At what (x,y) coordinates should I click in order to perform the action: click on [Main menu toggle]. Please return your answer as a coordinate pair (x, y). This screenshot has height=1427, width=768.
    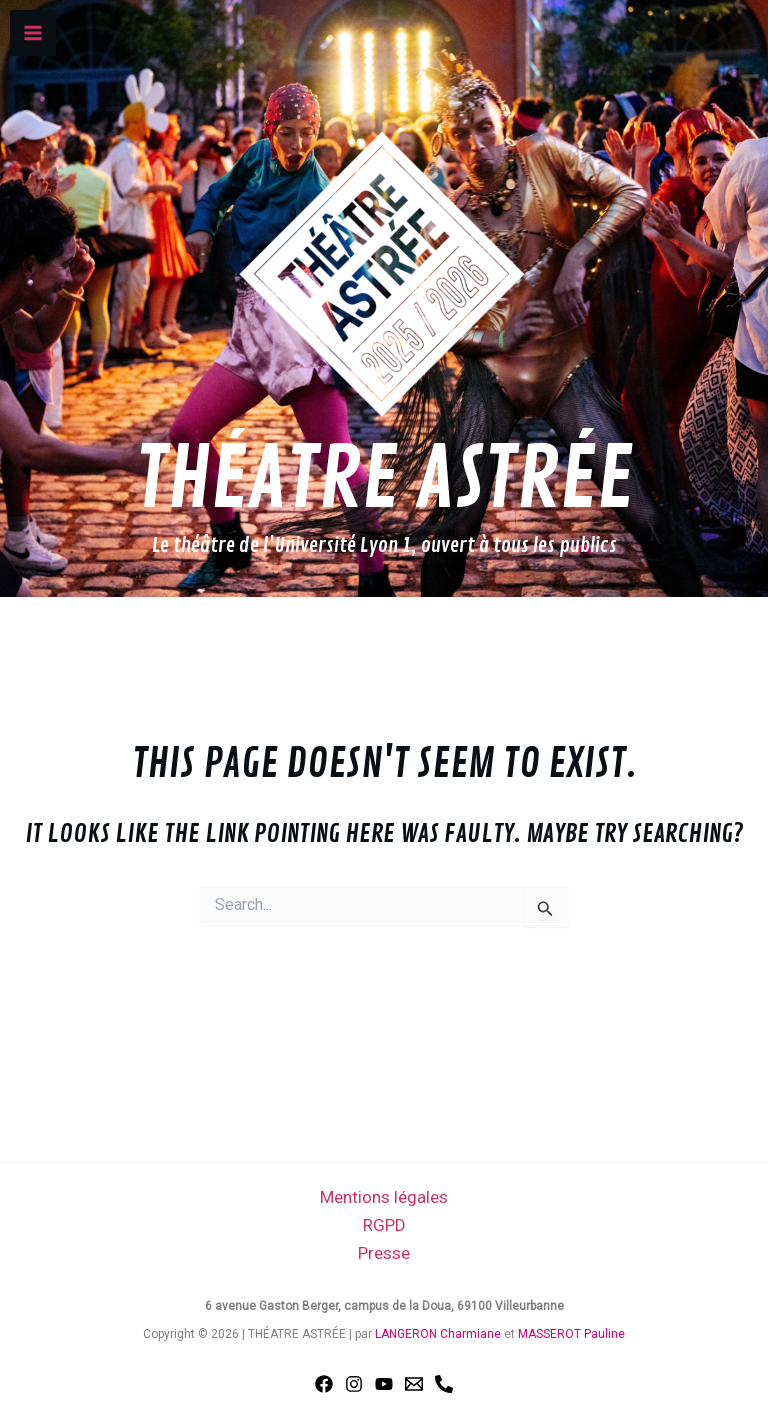
    Looking at the image, I should click on (33, 33).